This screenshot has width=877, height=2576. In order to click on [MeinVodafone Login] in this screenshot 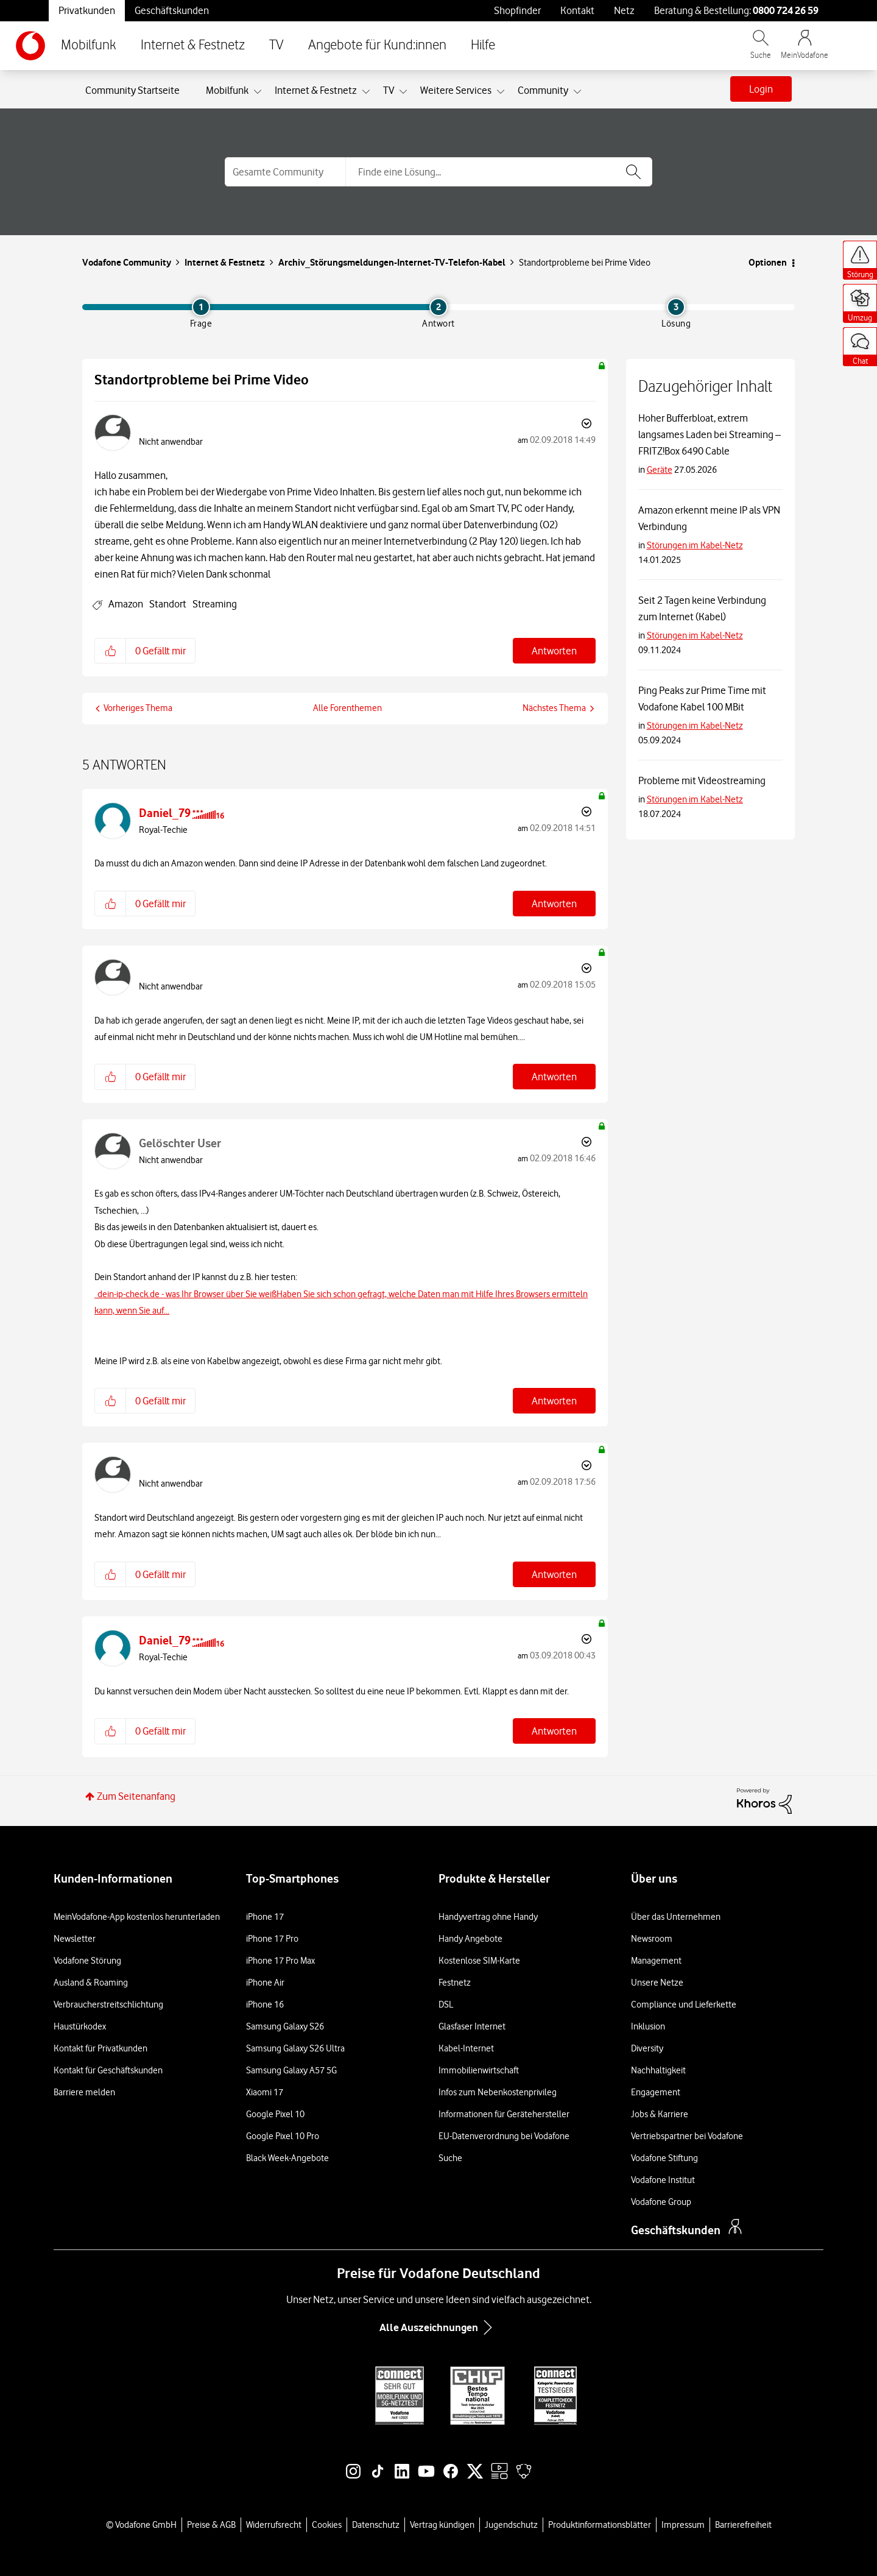, I will do `click(804, 50)`.